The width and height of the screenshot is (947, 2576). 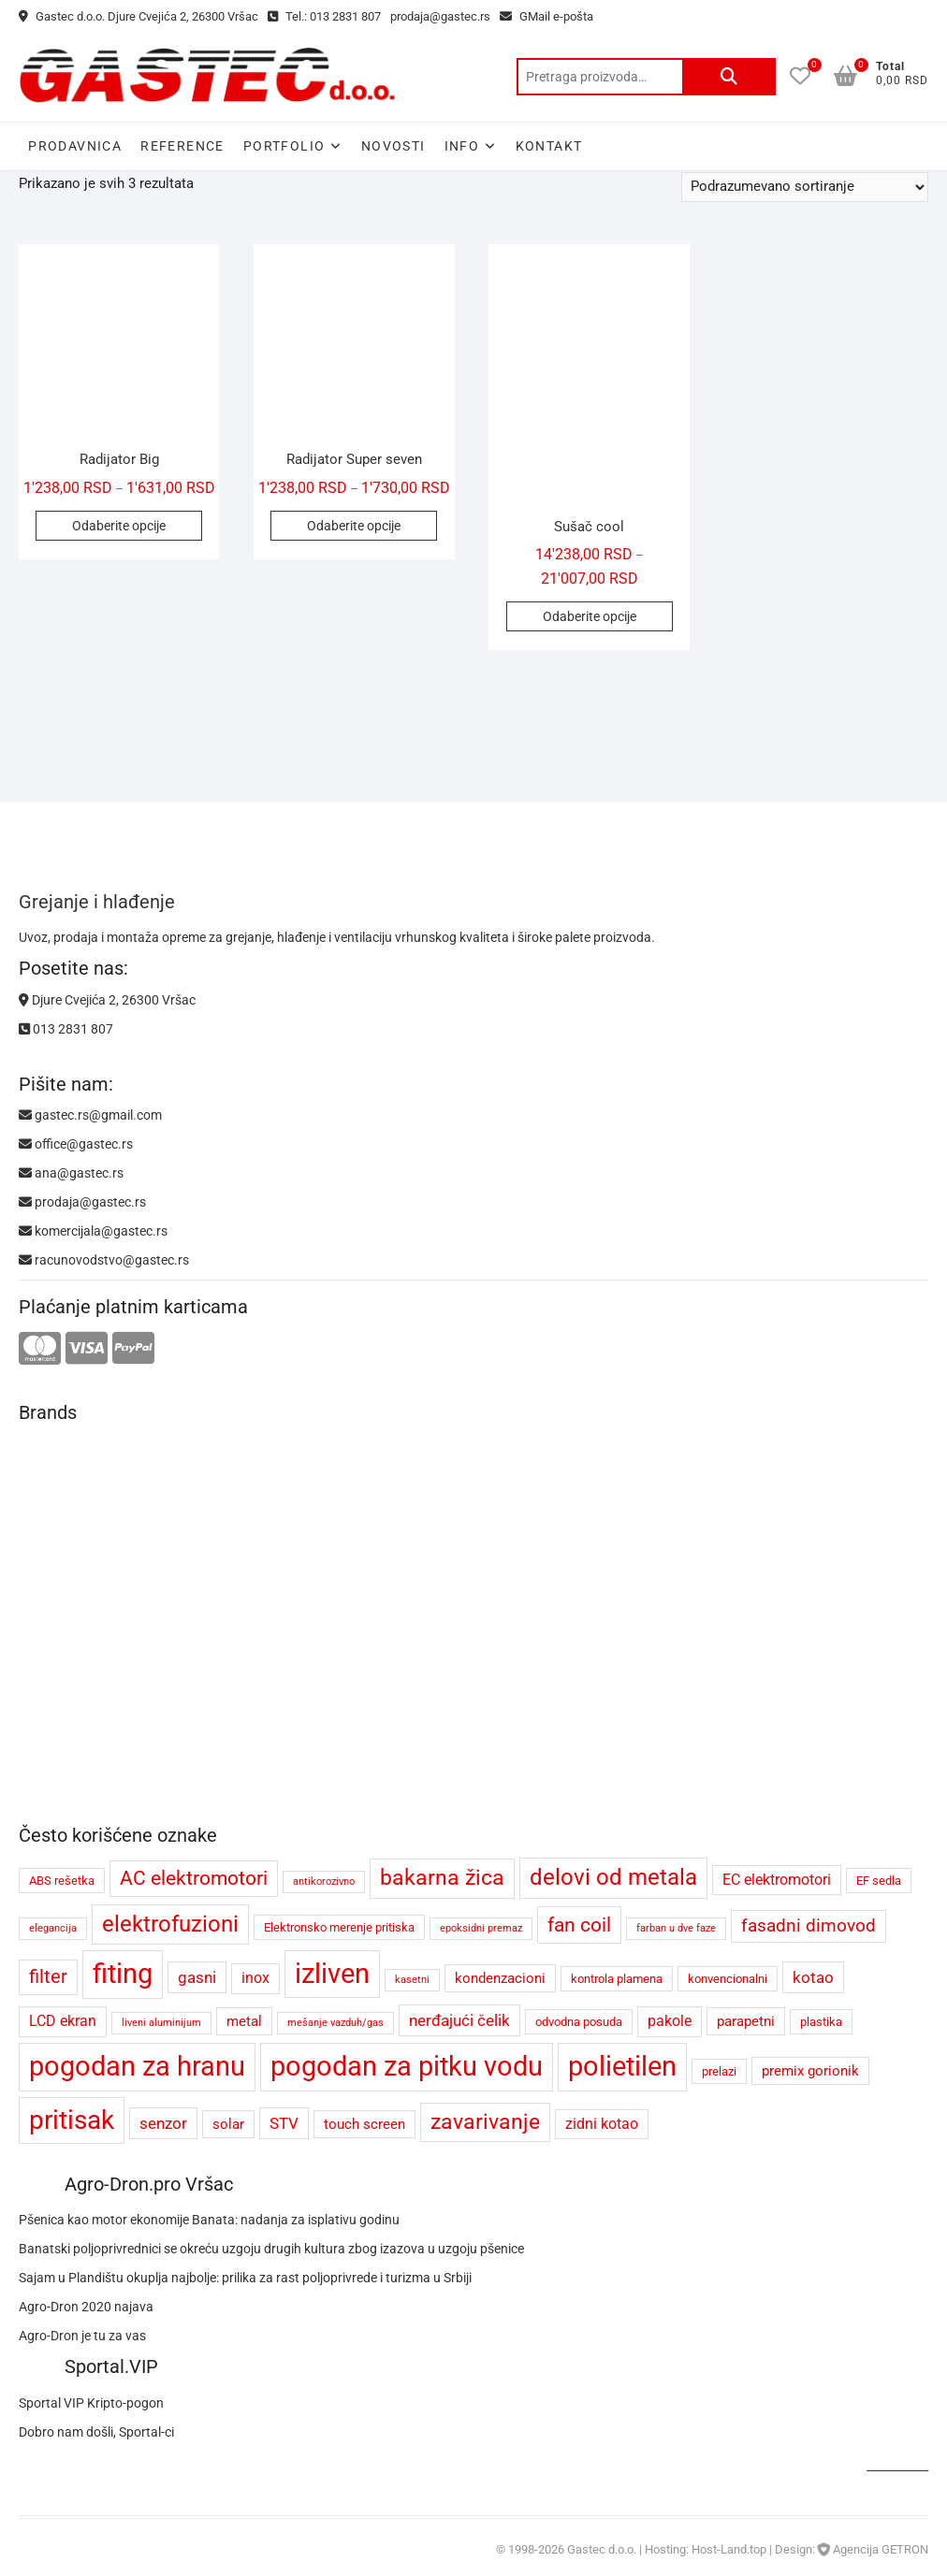 I want to click on Kontakt, so click(x=549, y=145).